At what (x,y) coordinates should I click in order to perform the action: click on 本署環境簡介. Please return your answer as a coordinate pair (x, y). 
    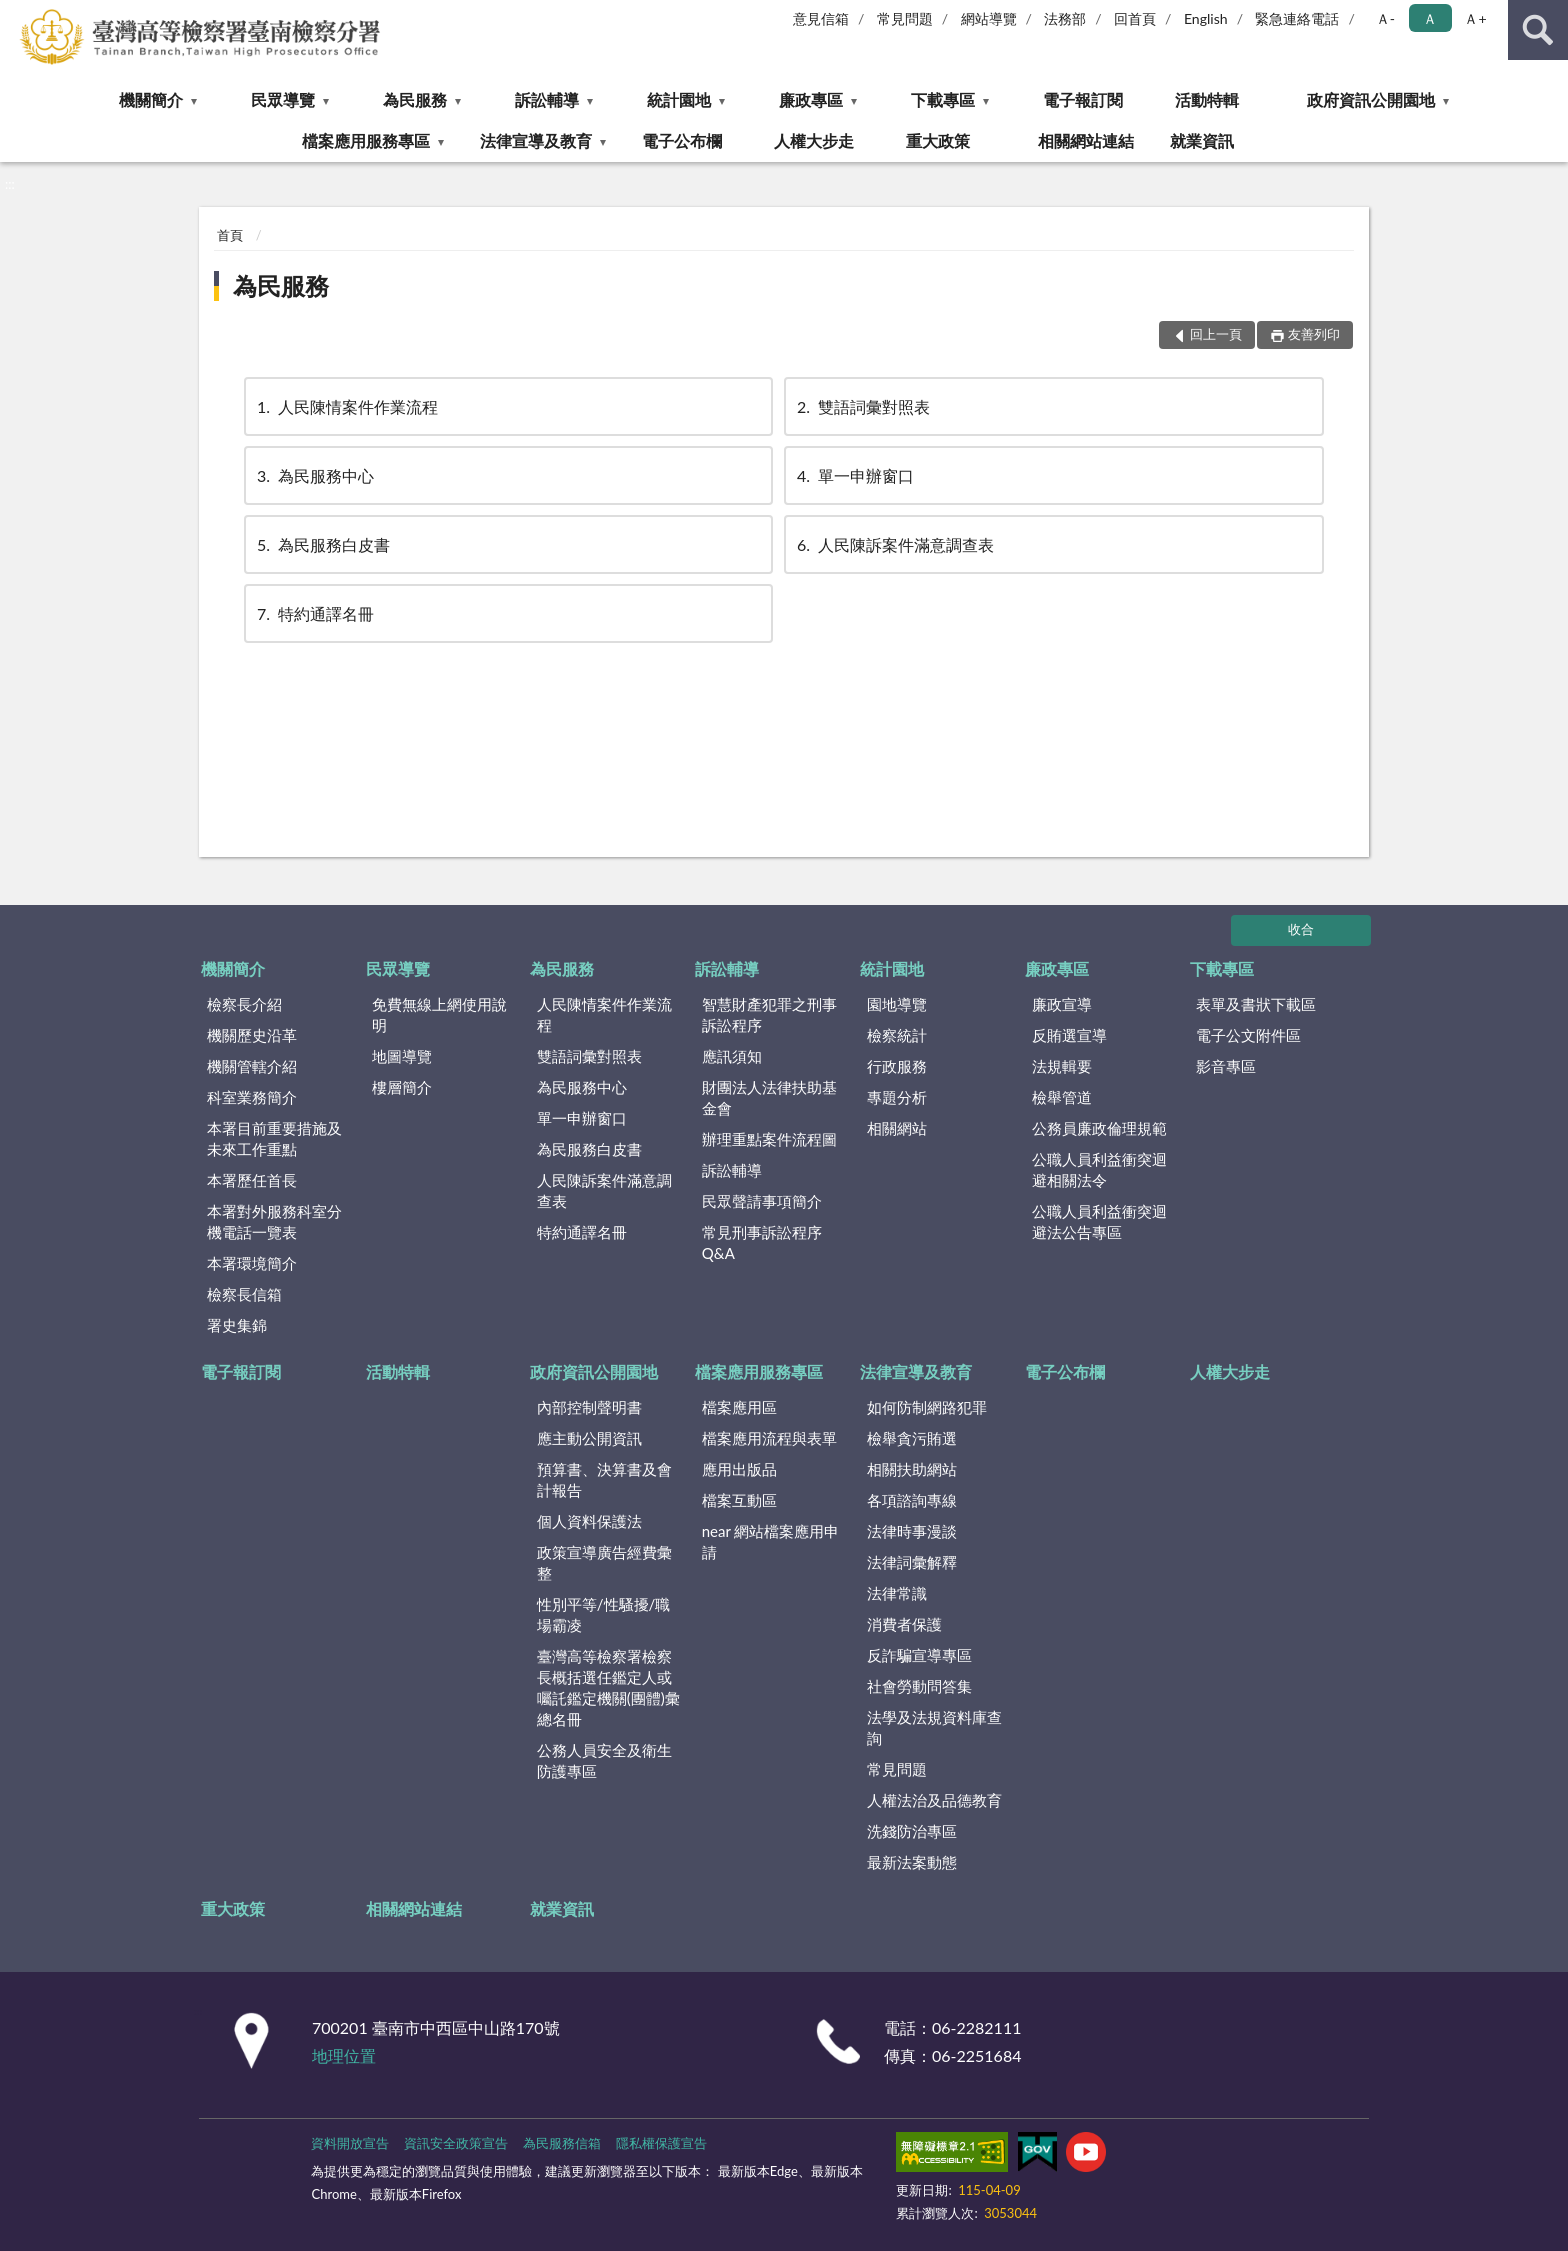
    Looking at the image, I should click on (252, 1263).